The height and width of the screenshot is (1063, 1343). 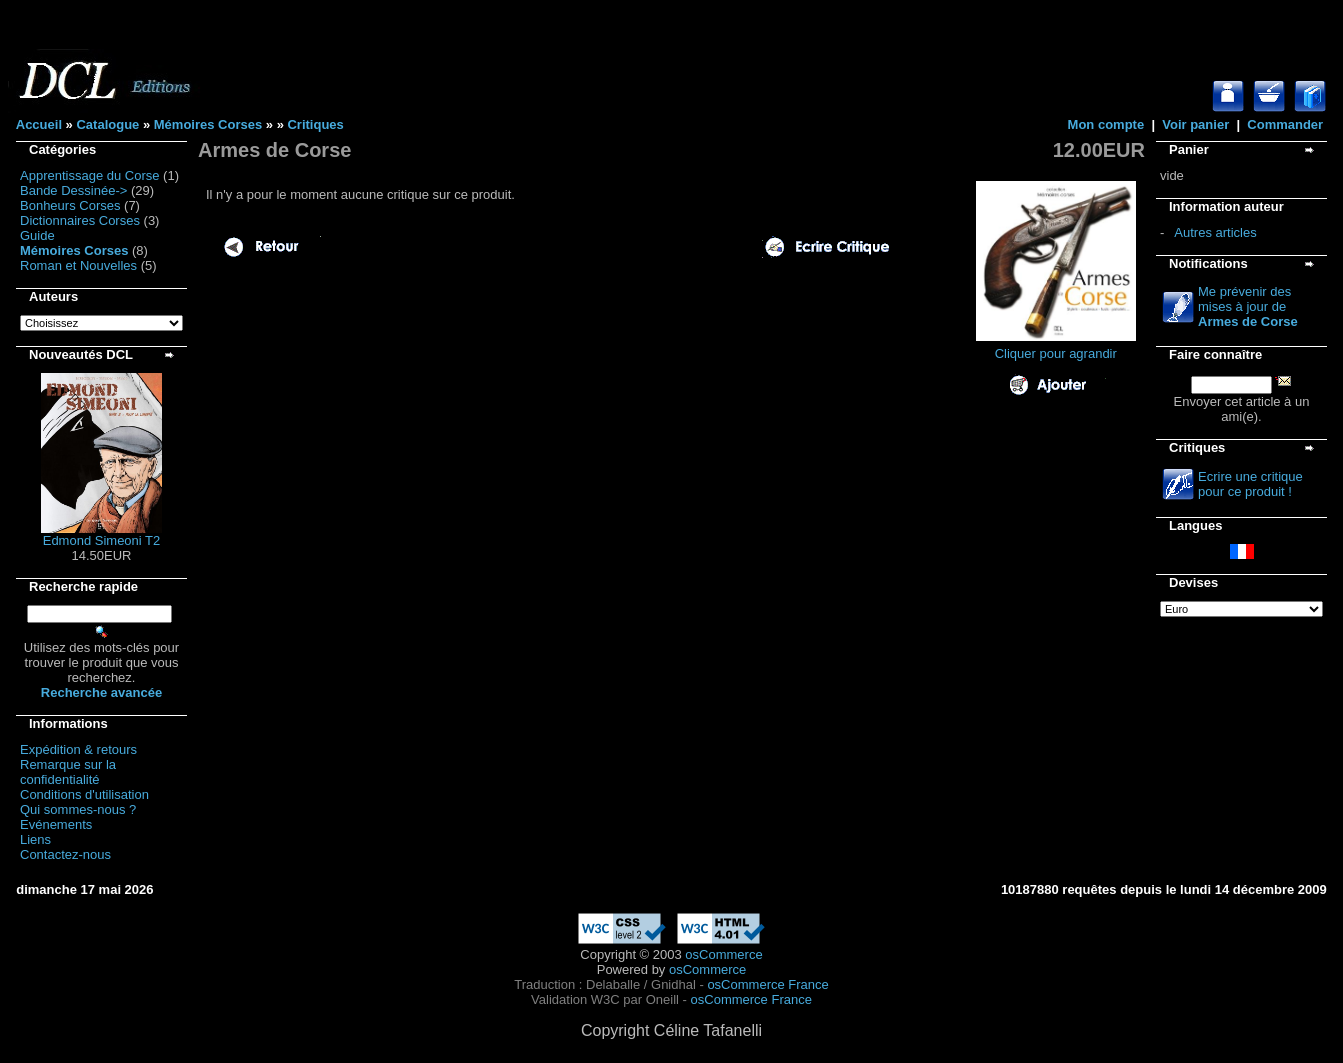 I want to click on Commander, so click(x=1285, y=124).